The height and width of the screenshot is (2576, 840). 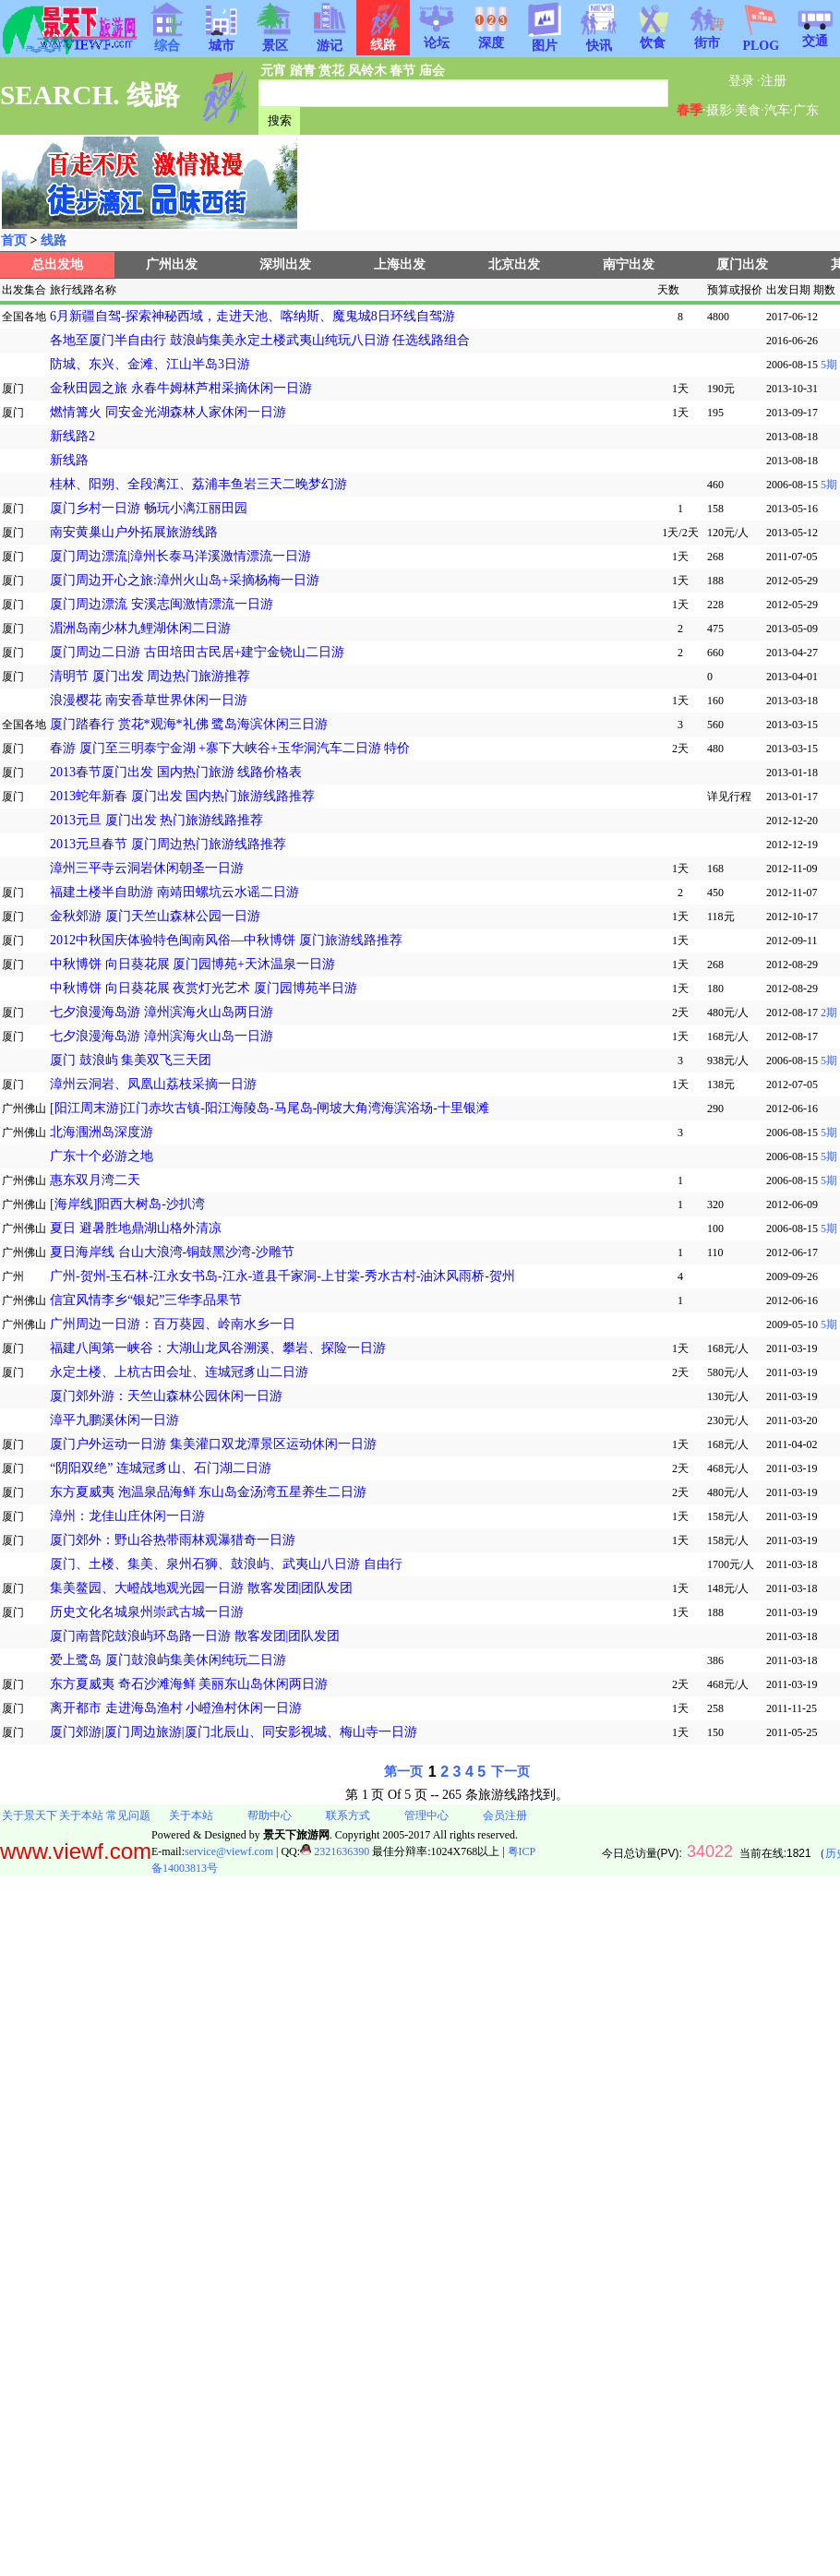 I want to click on 七夕浪漫海岛游 漳州滨海火山岛一日游, so click(x=161, y=1036).